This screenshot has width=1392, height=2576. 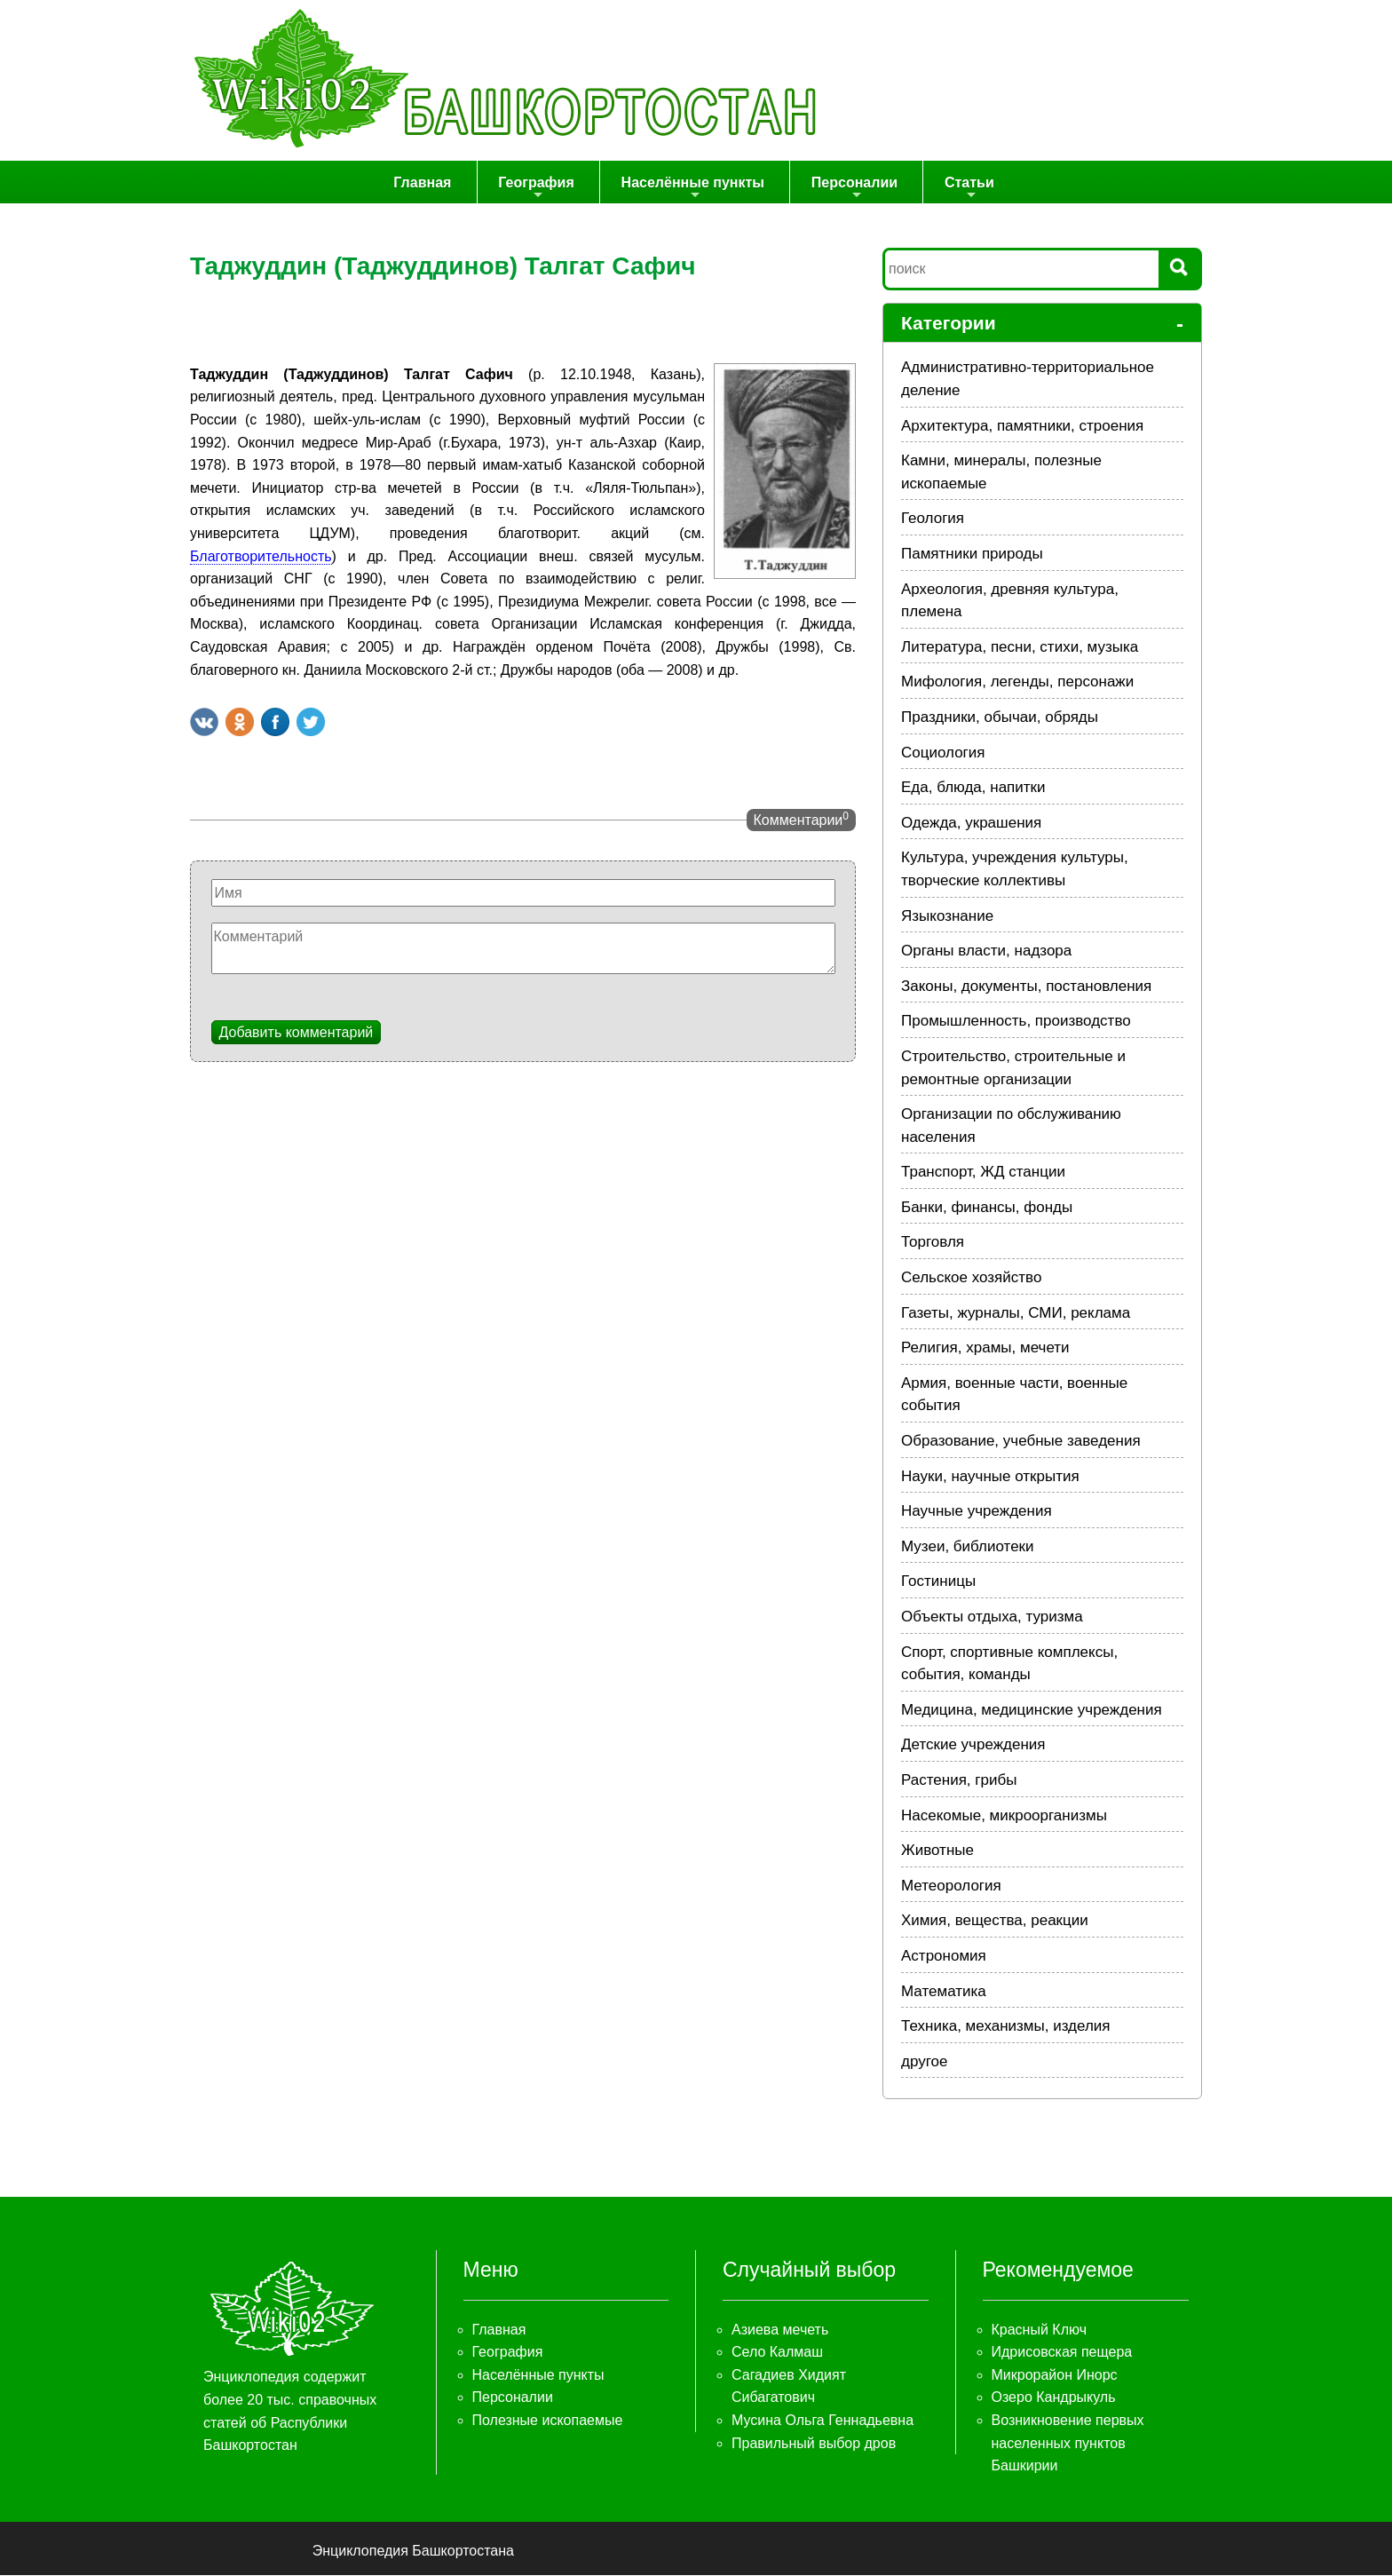 I want to click on Мусина Ольга Геннадьевна, so click(x=823, y=2421).